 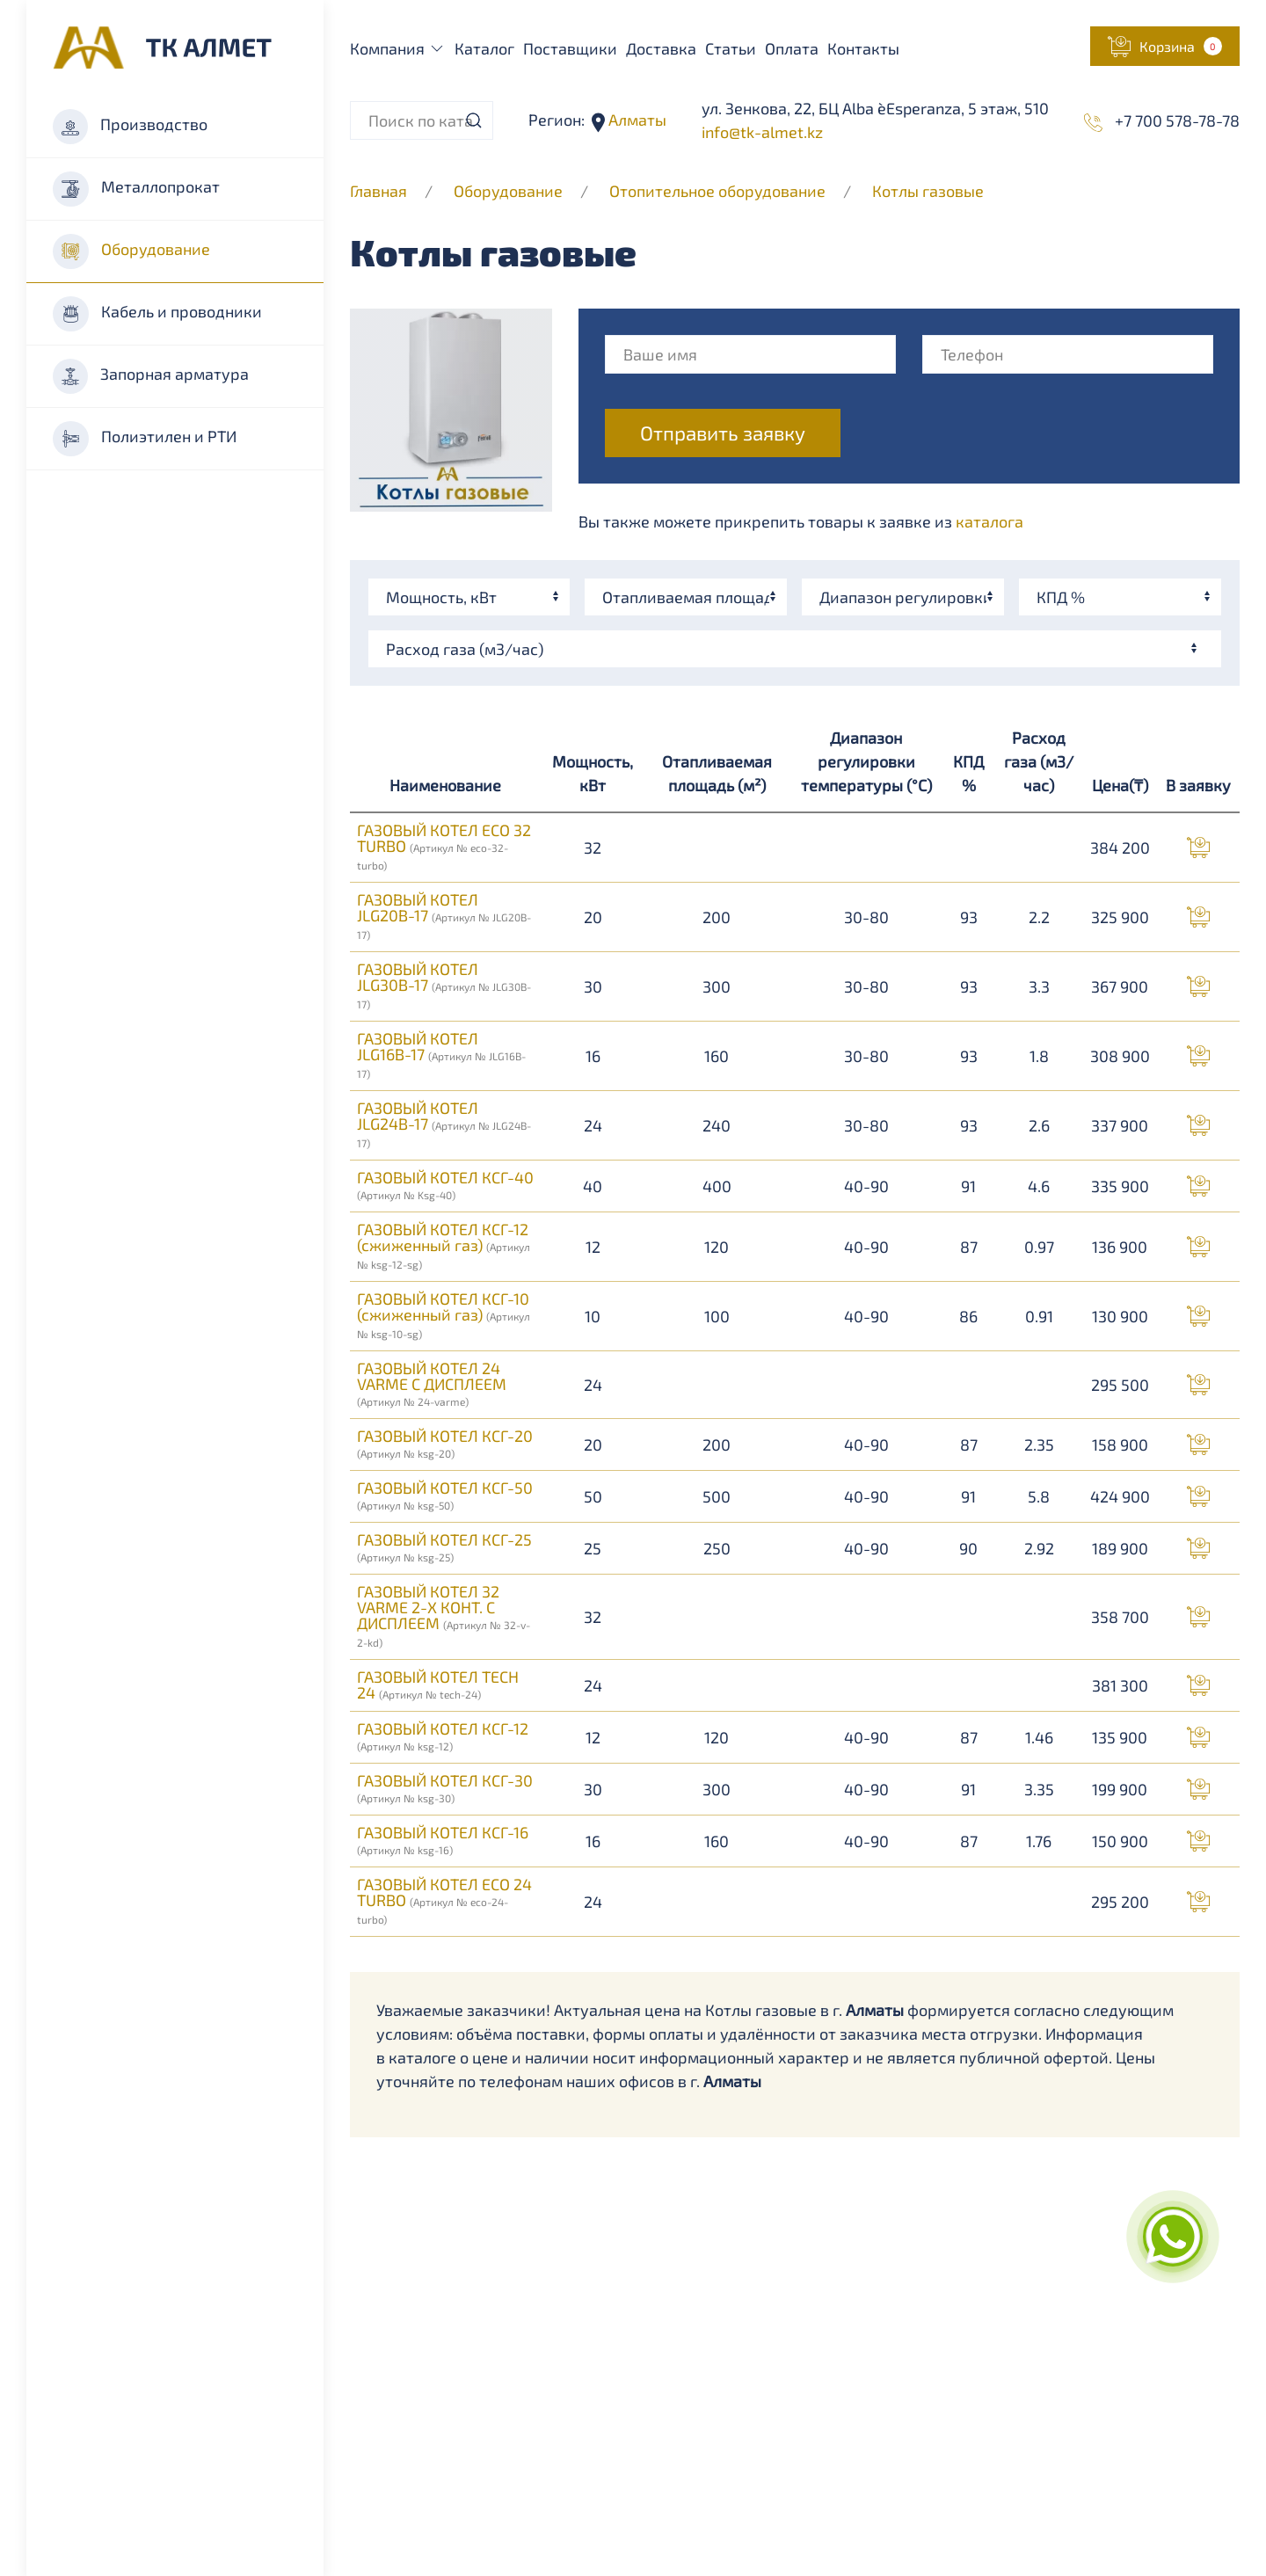 What do you see at coordinates (444, 1899) in the screenshot?
I see `ГАЗОВЫЙ КОТЕЛ ECO 24 TURBO` at bounding box center [444, 1899].